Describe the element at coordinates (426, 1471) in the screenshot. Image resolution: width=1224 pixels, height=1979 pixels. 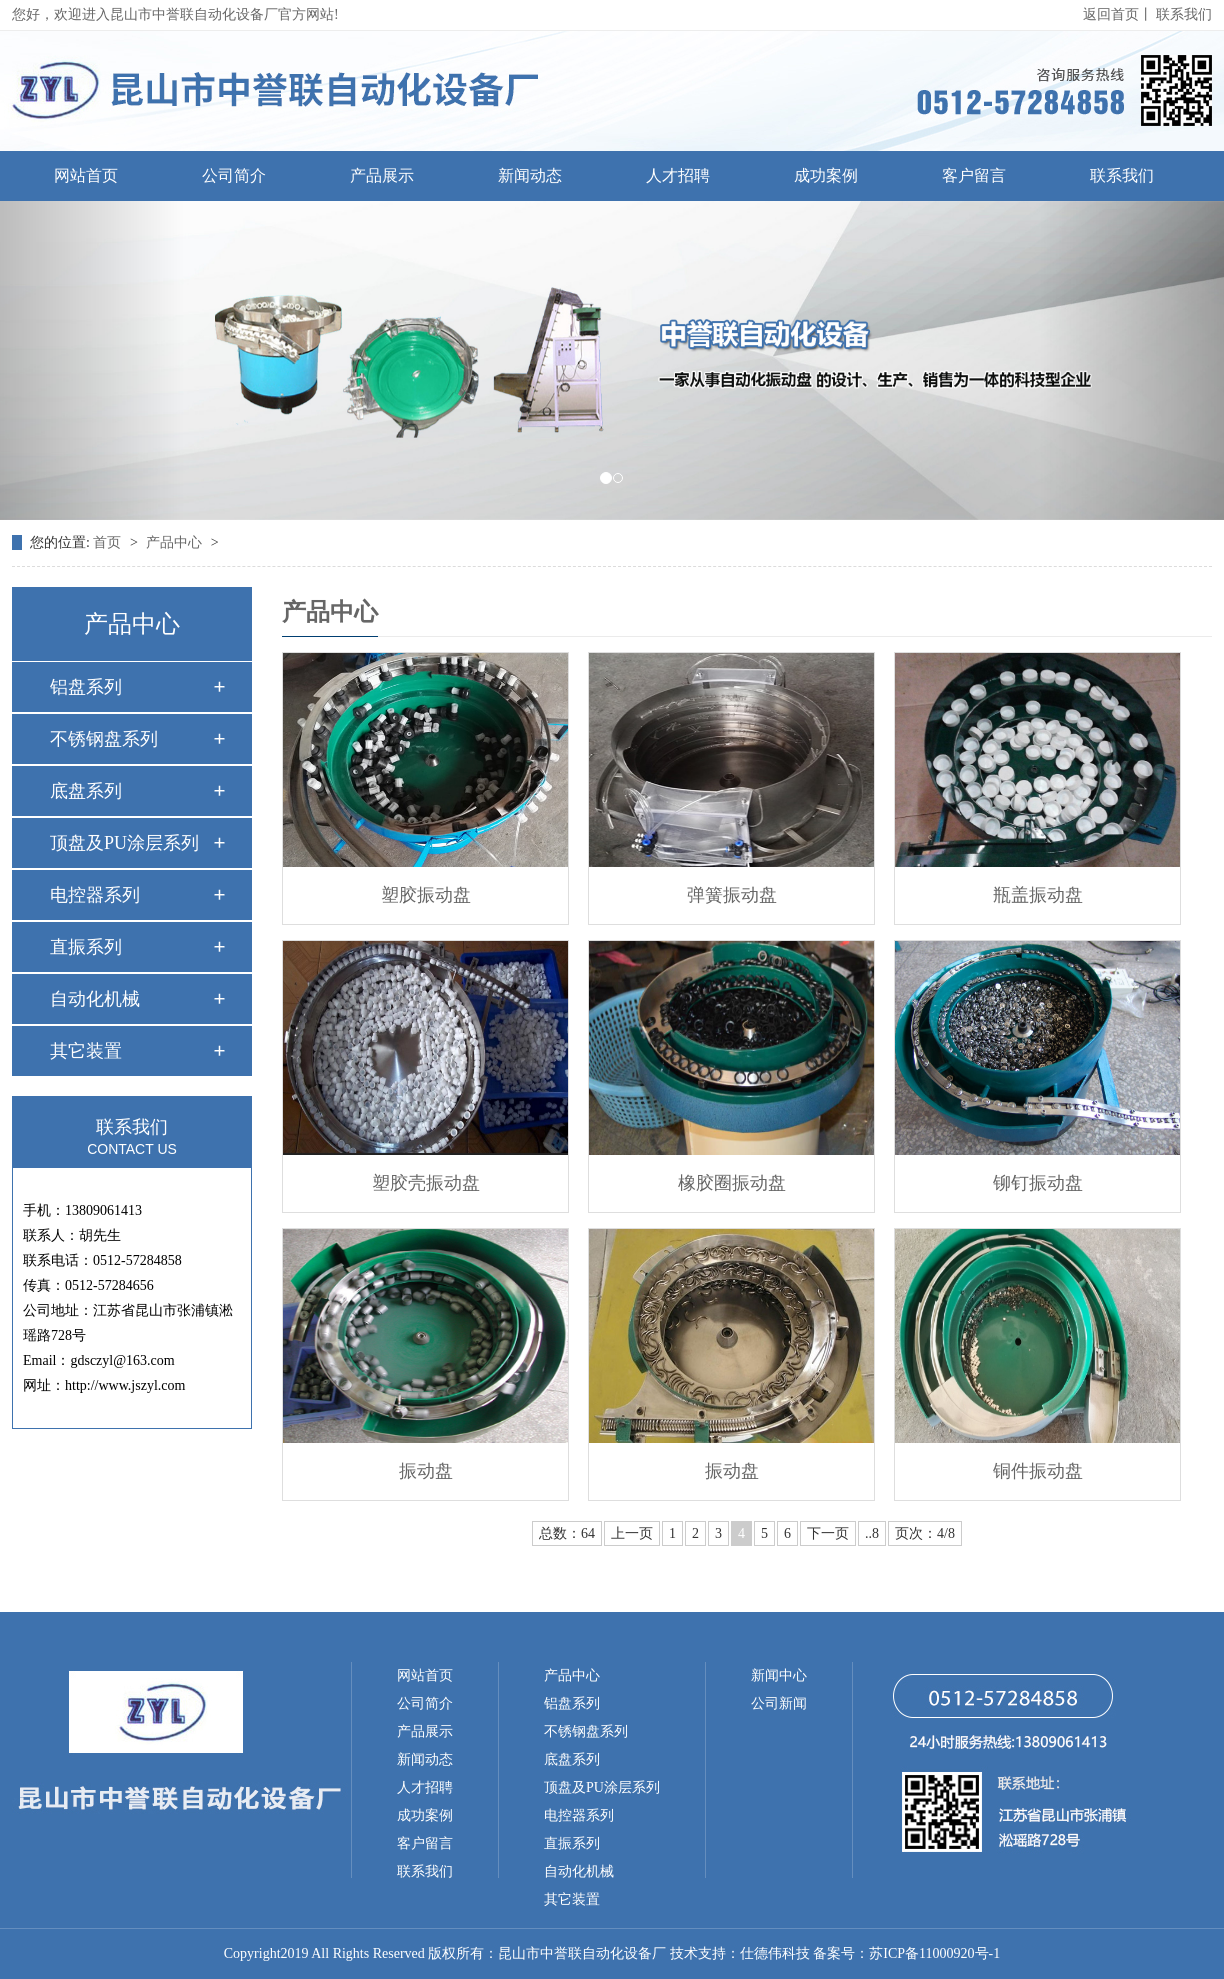
I see `振动盘` at that location.